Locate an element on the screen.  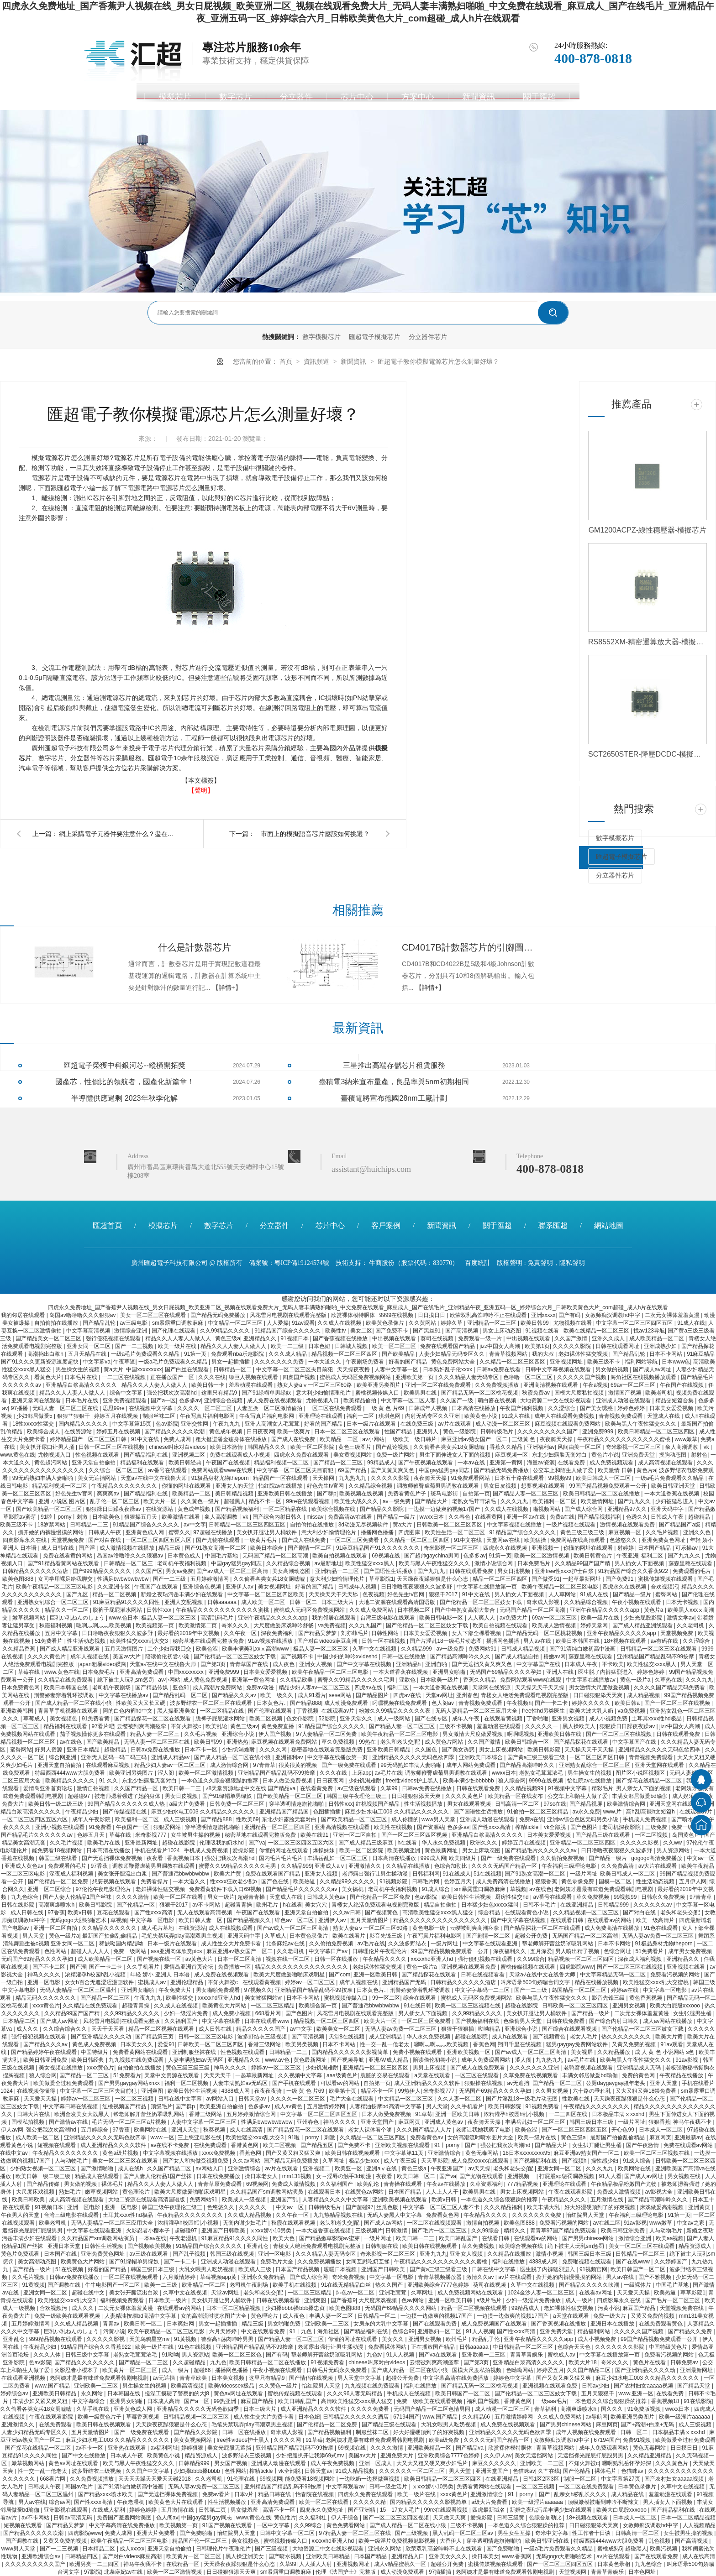
欧美精品一二区 is located at coordinates (339, 1439).